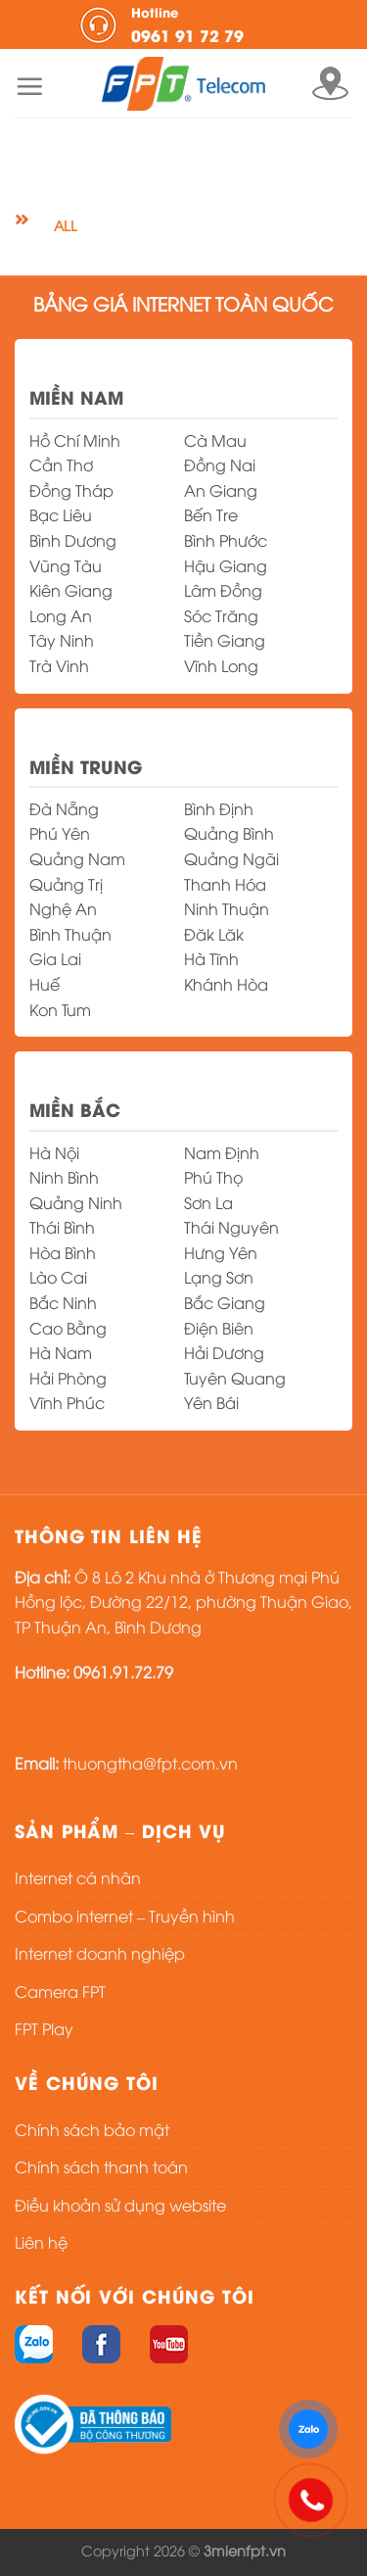 This screenshot has height=2576, width=367. Describe the element at coordinates (150, 1763) in the screenshot. I see `thuongtha@fpt.com.vn` at that location.